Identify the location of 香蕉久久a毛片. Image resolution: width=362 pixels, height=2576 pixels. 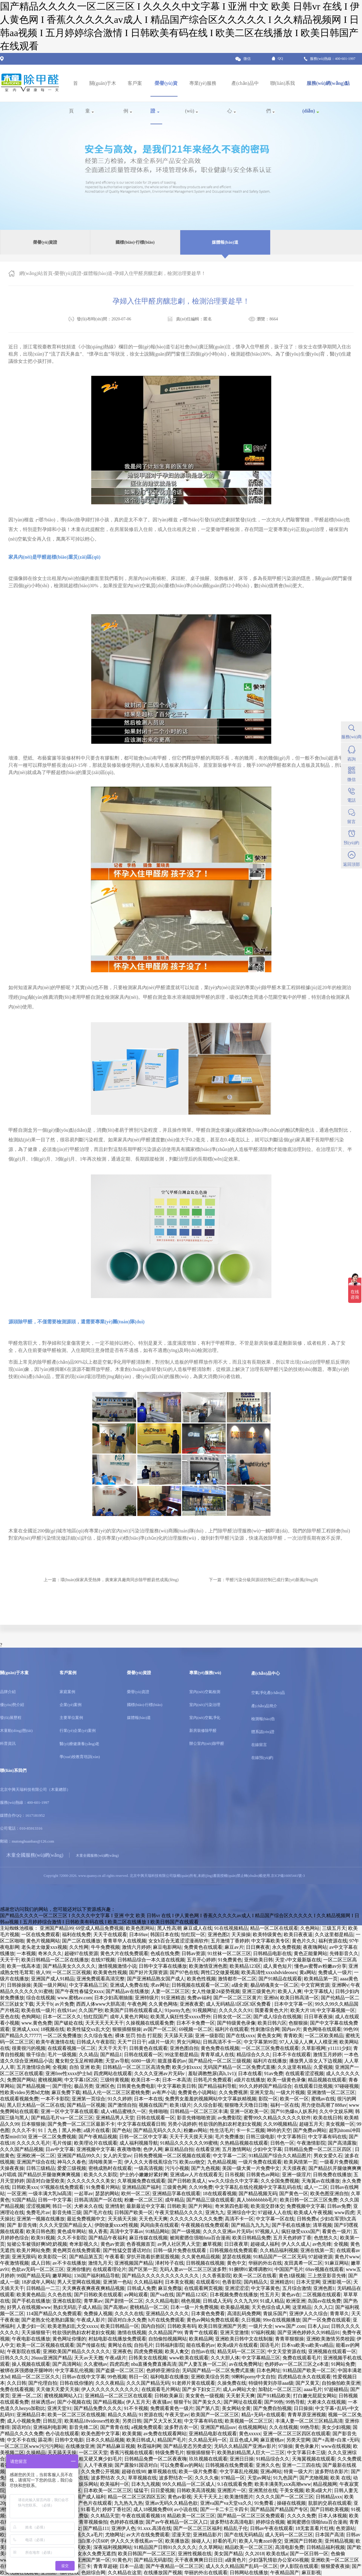
(87, 2534).